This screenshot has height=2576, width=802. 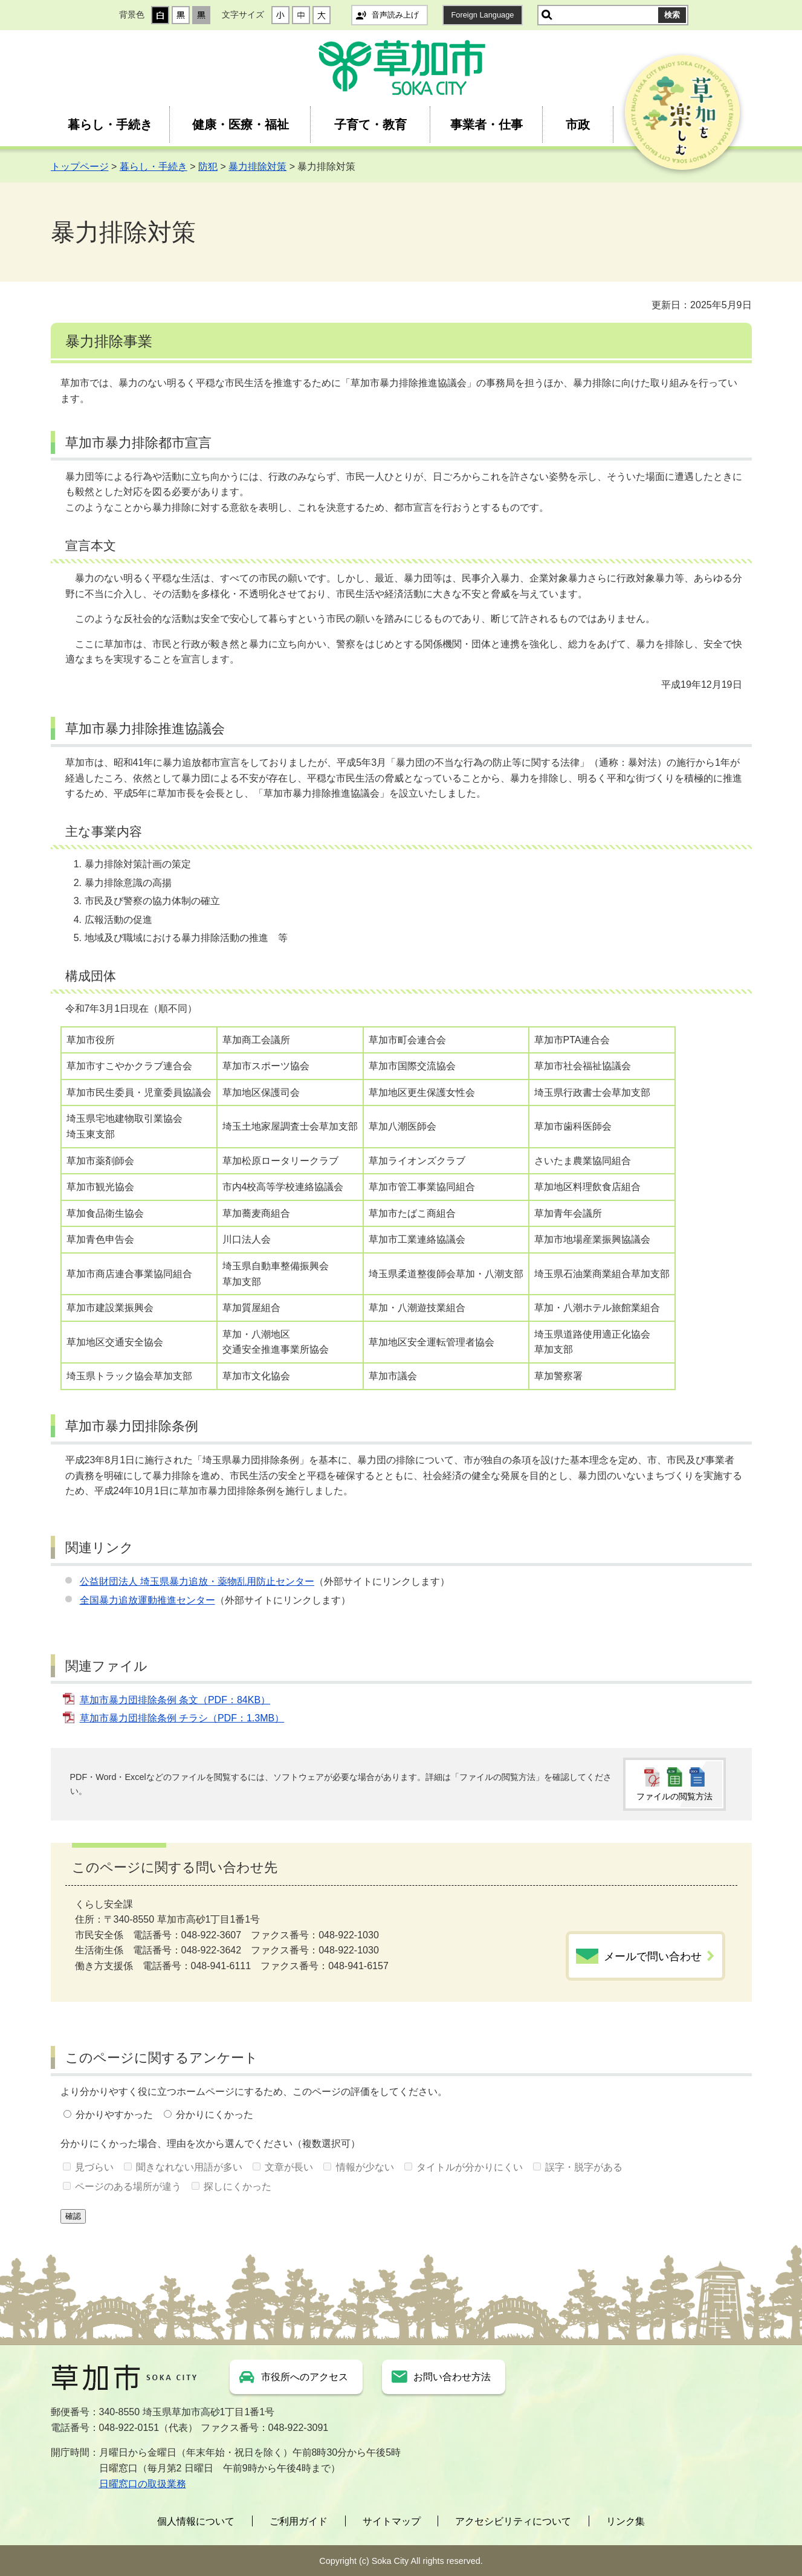 What do you see at coordinates (237, 2186) in the screenshot?
I see `探しにくかった` at bounding box center [237, 2186].